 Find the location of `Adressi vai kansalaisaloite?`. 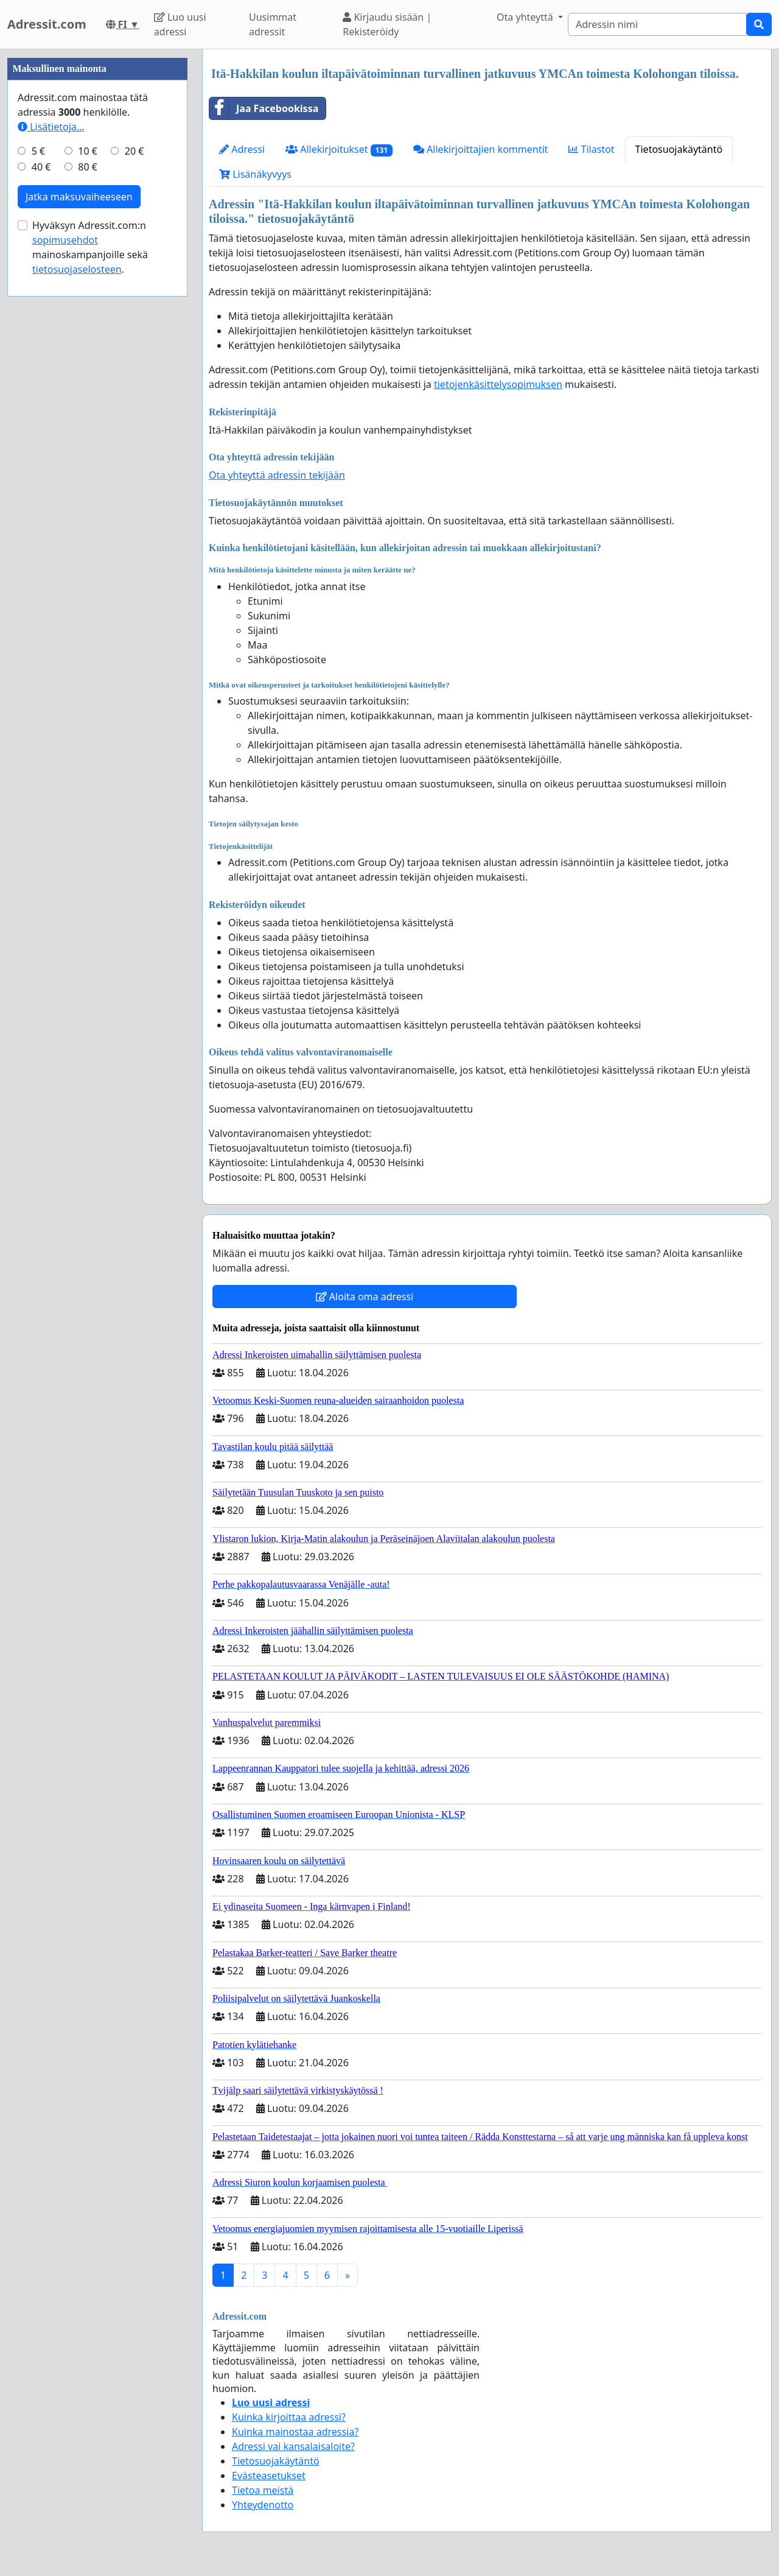

Adressi vai kansalaisaloite? is located at coordinates (293, 2446).